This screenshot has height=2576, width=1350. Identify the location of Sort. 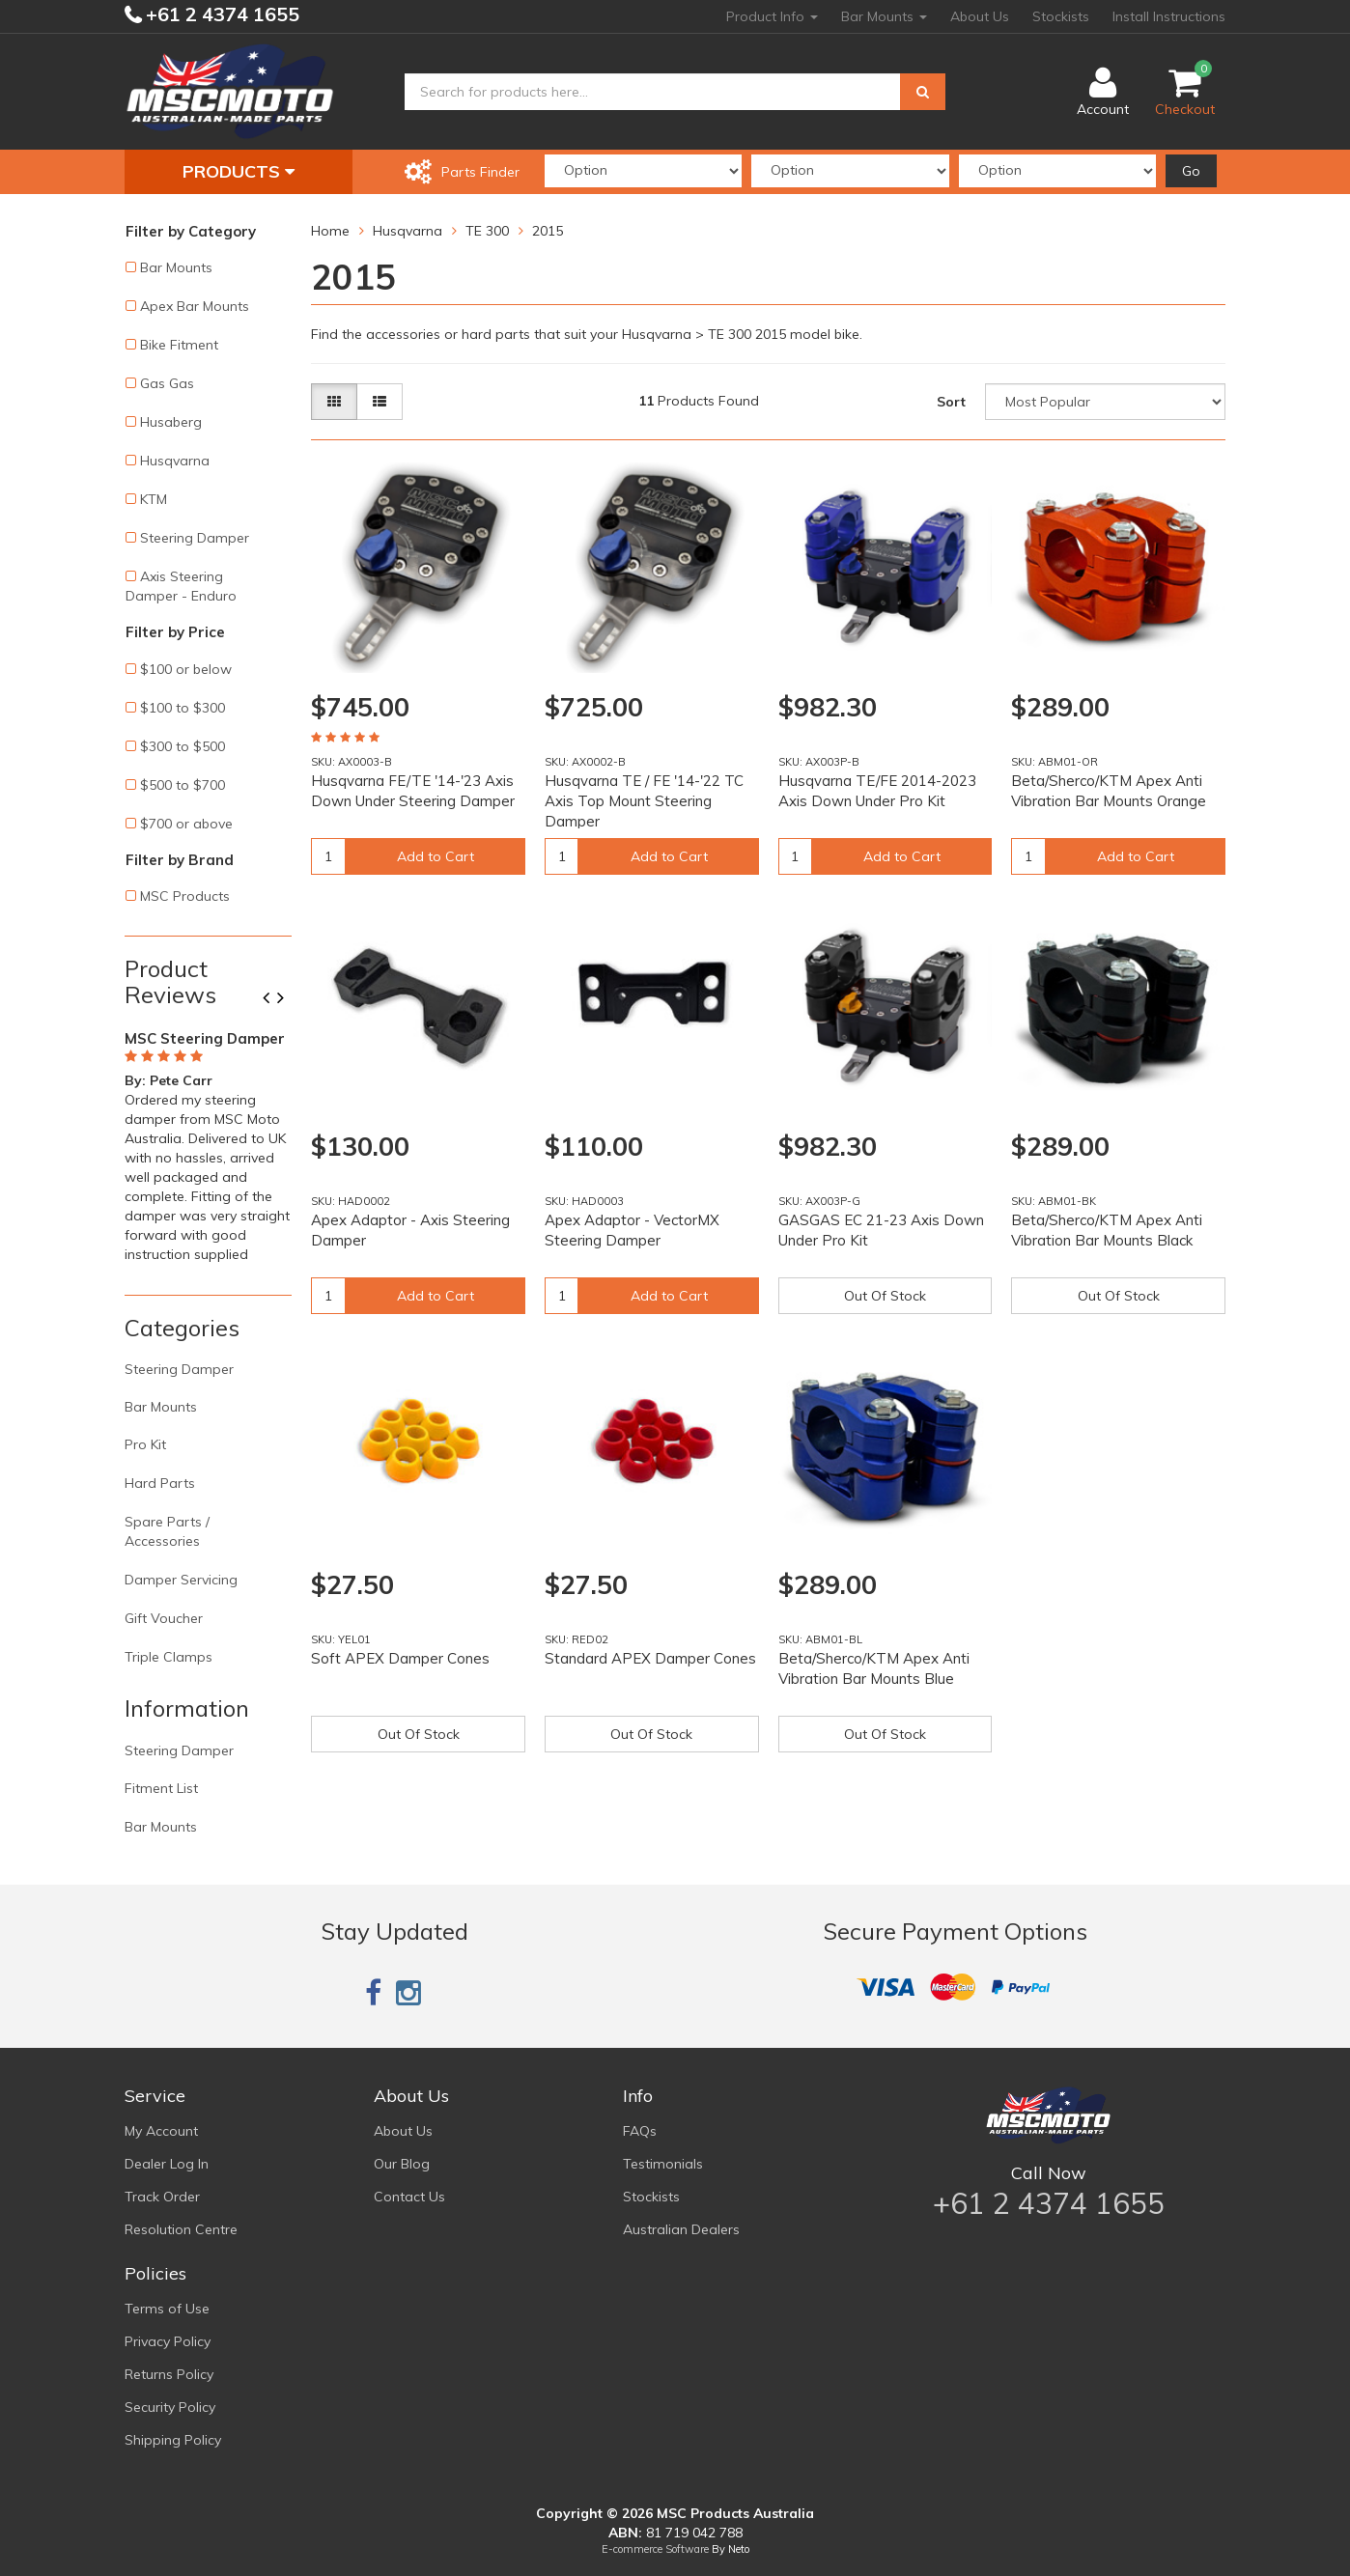
(951, 401).